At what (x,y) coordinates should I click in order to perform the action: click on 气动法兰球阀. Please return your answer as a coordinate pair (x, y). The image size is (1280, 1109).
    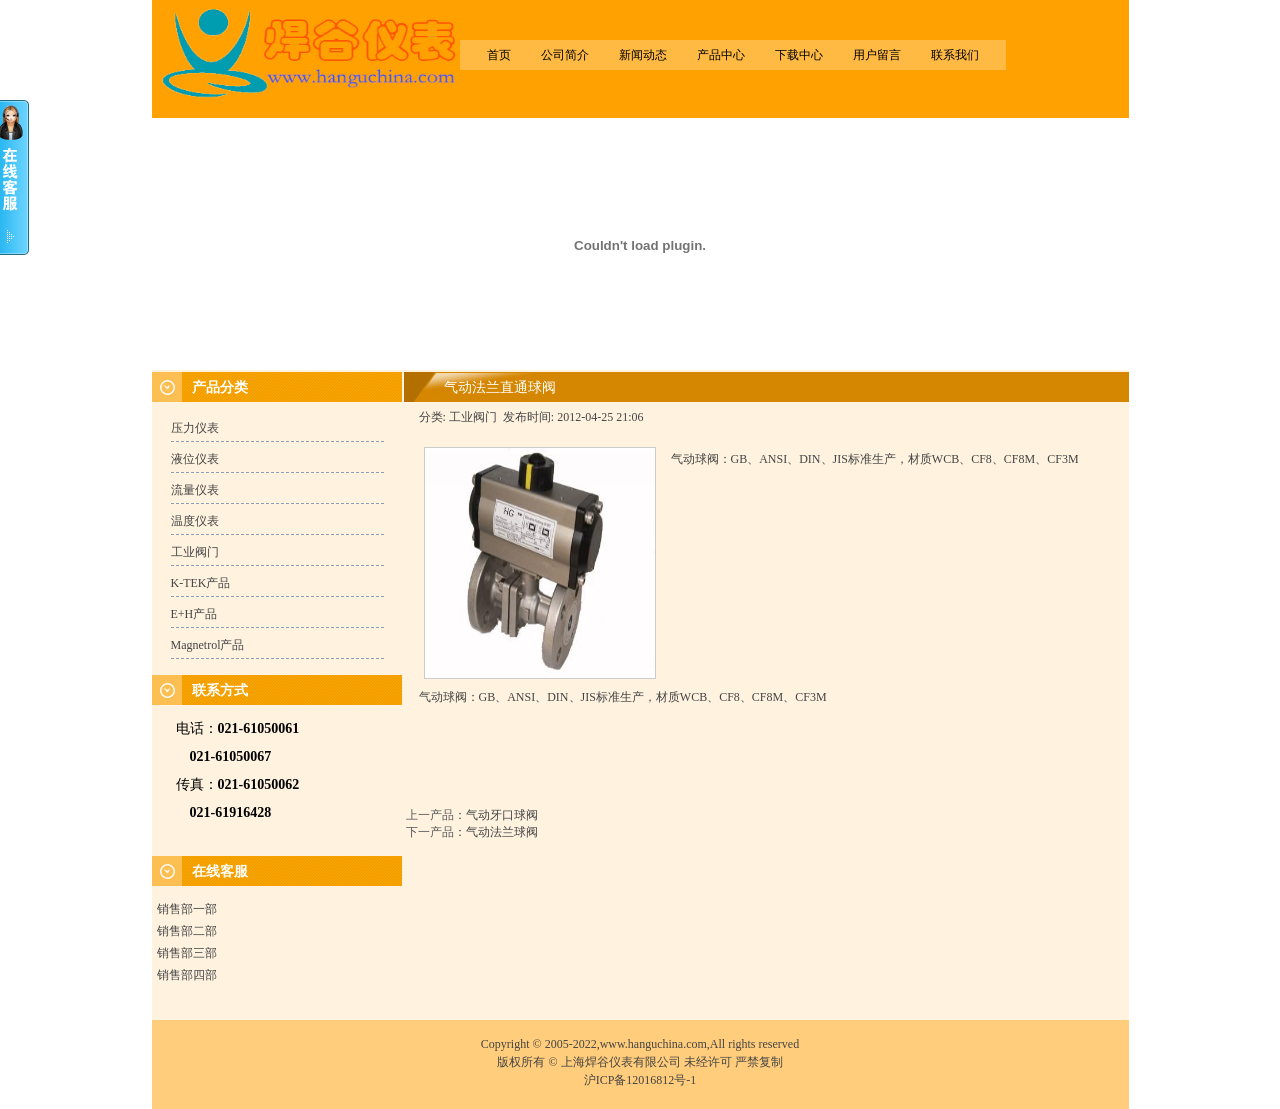
    Looking at the image, I should click on (502, 832).